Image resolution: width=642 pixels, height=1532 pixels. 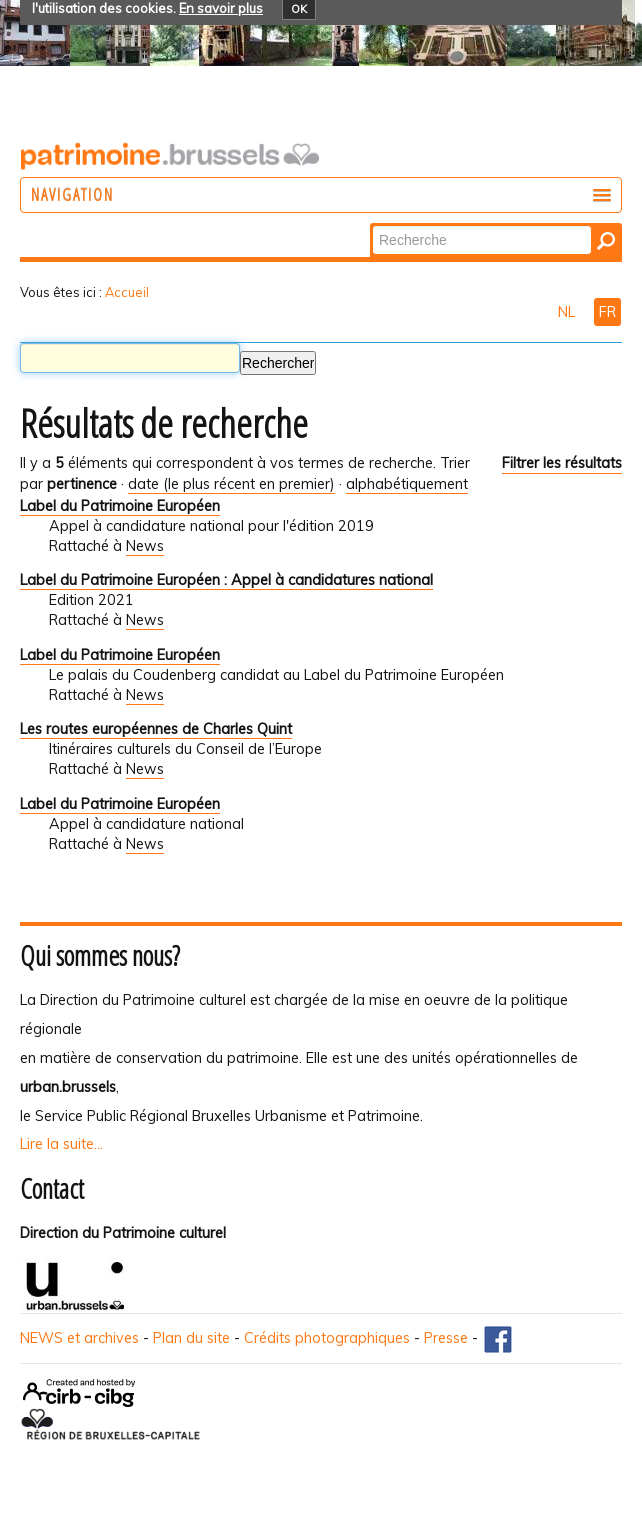 What do you see at coordinates (221, 8) in the screenshot?
I see `En savoir plus` at bounding box center [221, 8].